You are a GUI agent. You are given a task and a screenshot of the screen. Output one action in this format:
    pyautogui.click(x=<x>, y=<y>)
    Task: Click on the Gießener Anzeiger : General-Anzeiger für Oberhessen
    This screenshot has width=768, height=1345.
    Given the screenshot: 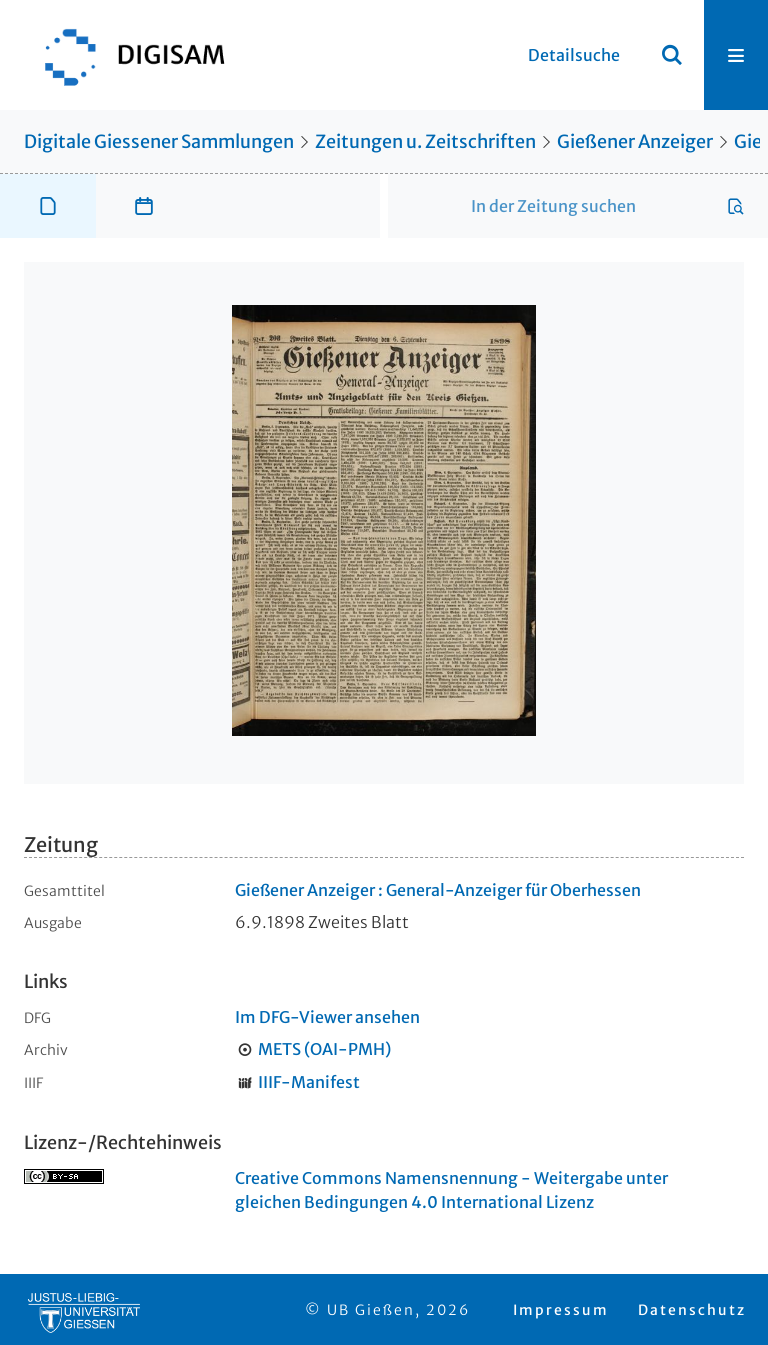 What is the action you would take?
    pyautogui.click(x=438, y=890)
    